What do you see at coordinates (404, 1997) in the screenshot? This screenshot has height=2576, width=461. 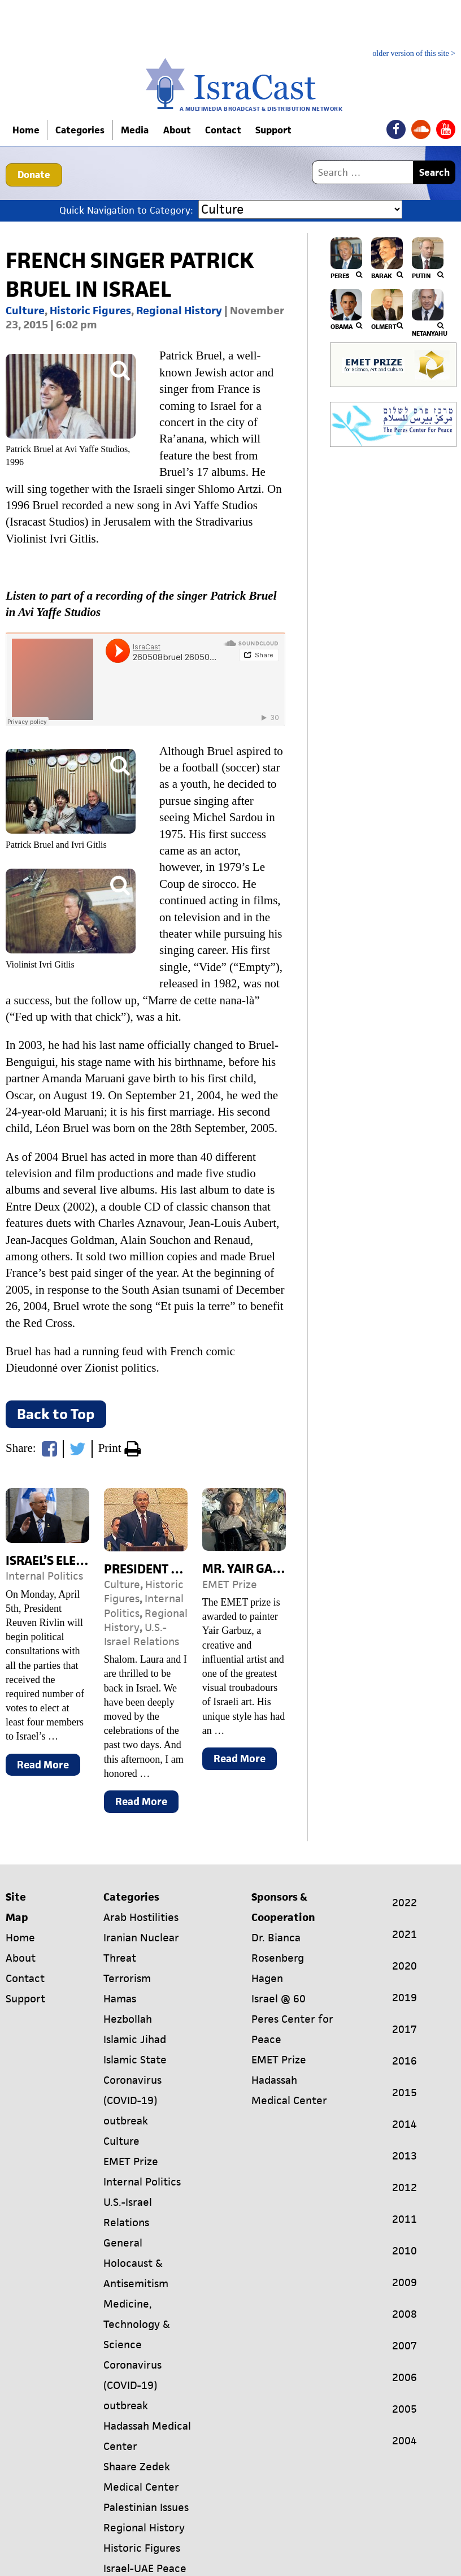 I see `2019` at bounding box center [404, 1997].